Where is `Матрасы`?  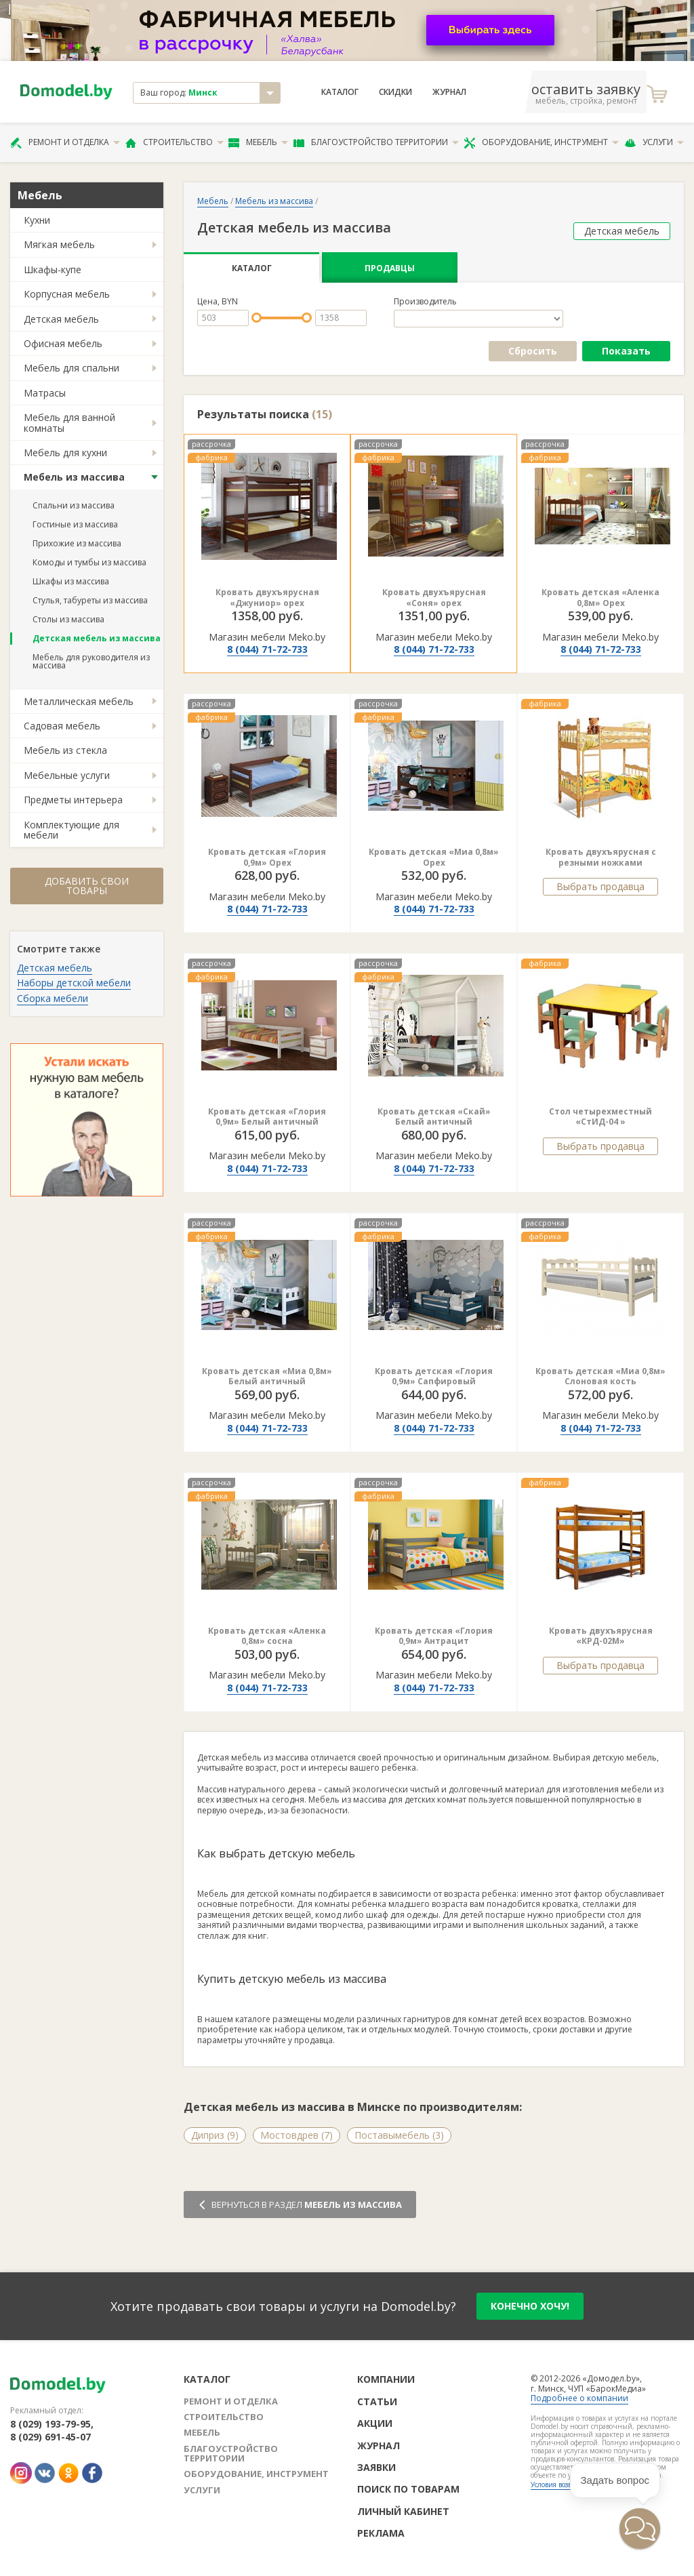
Матрасы is located at coordinates (45, 392).